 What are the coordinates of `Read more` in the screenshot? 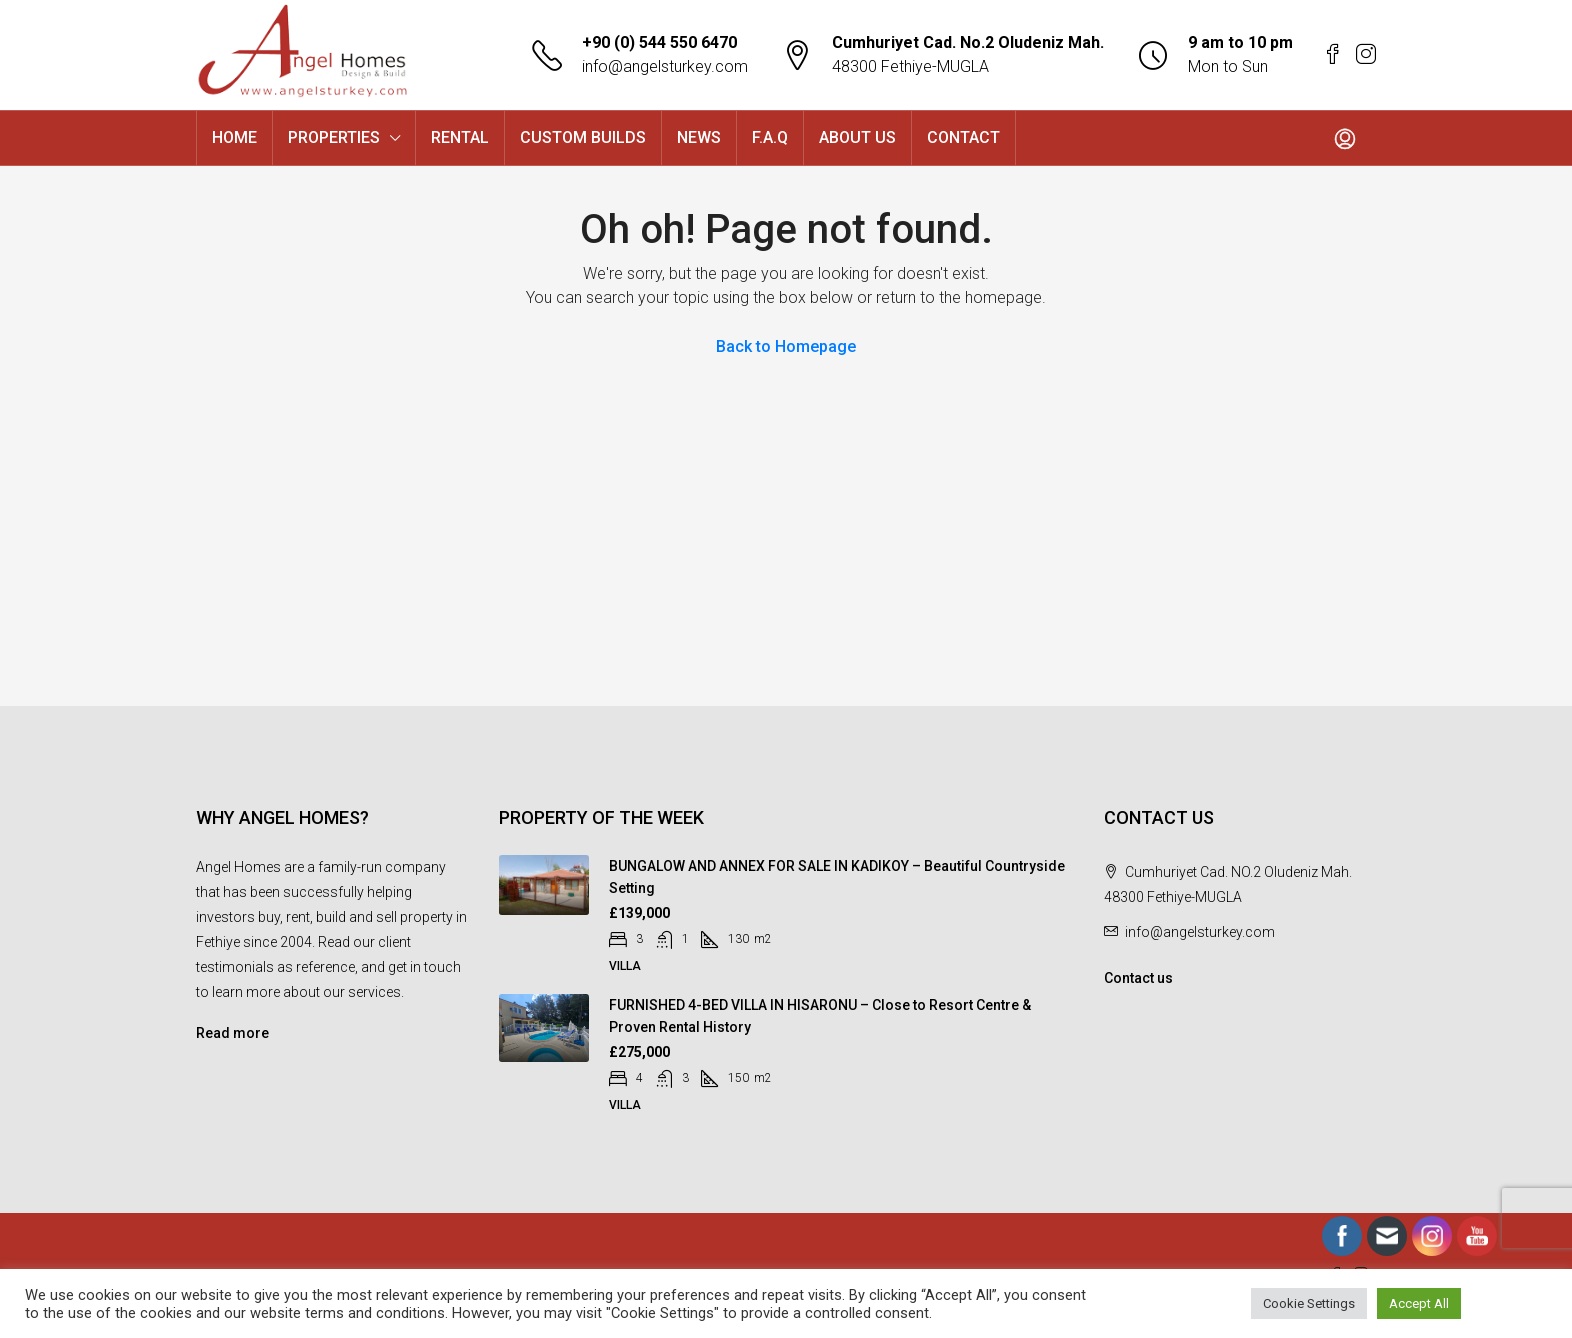 It's located at (232, 1033).